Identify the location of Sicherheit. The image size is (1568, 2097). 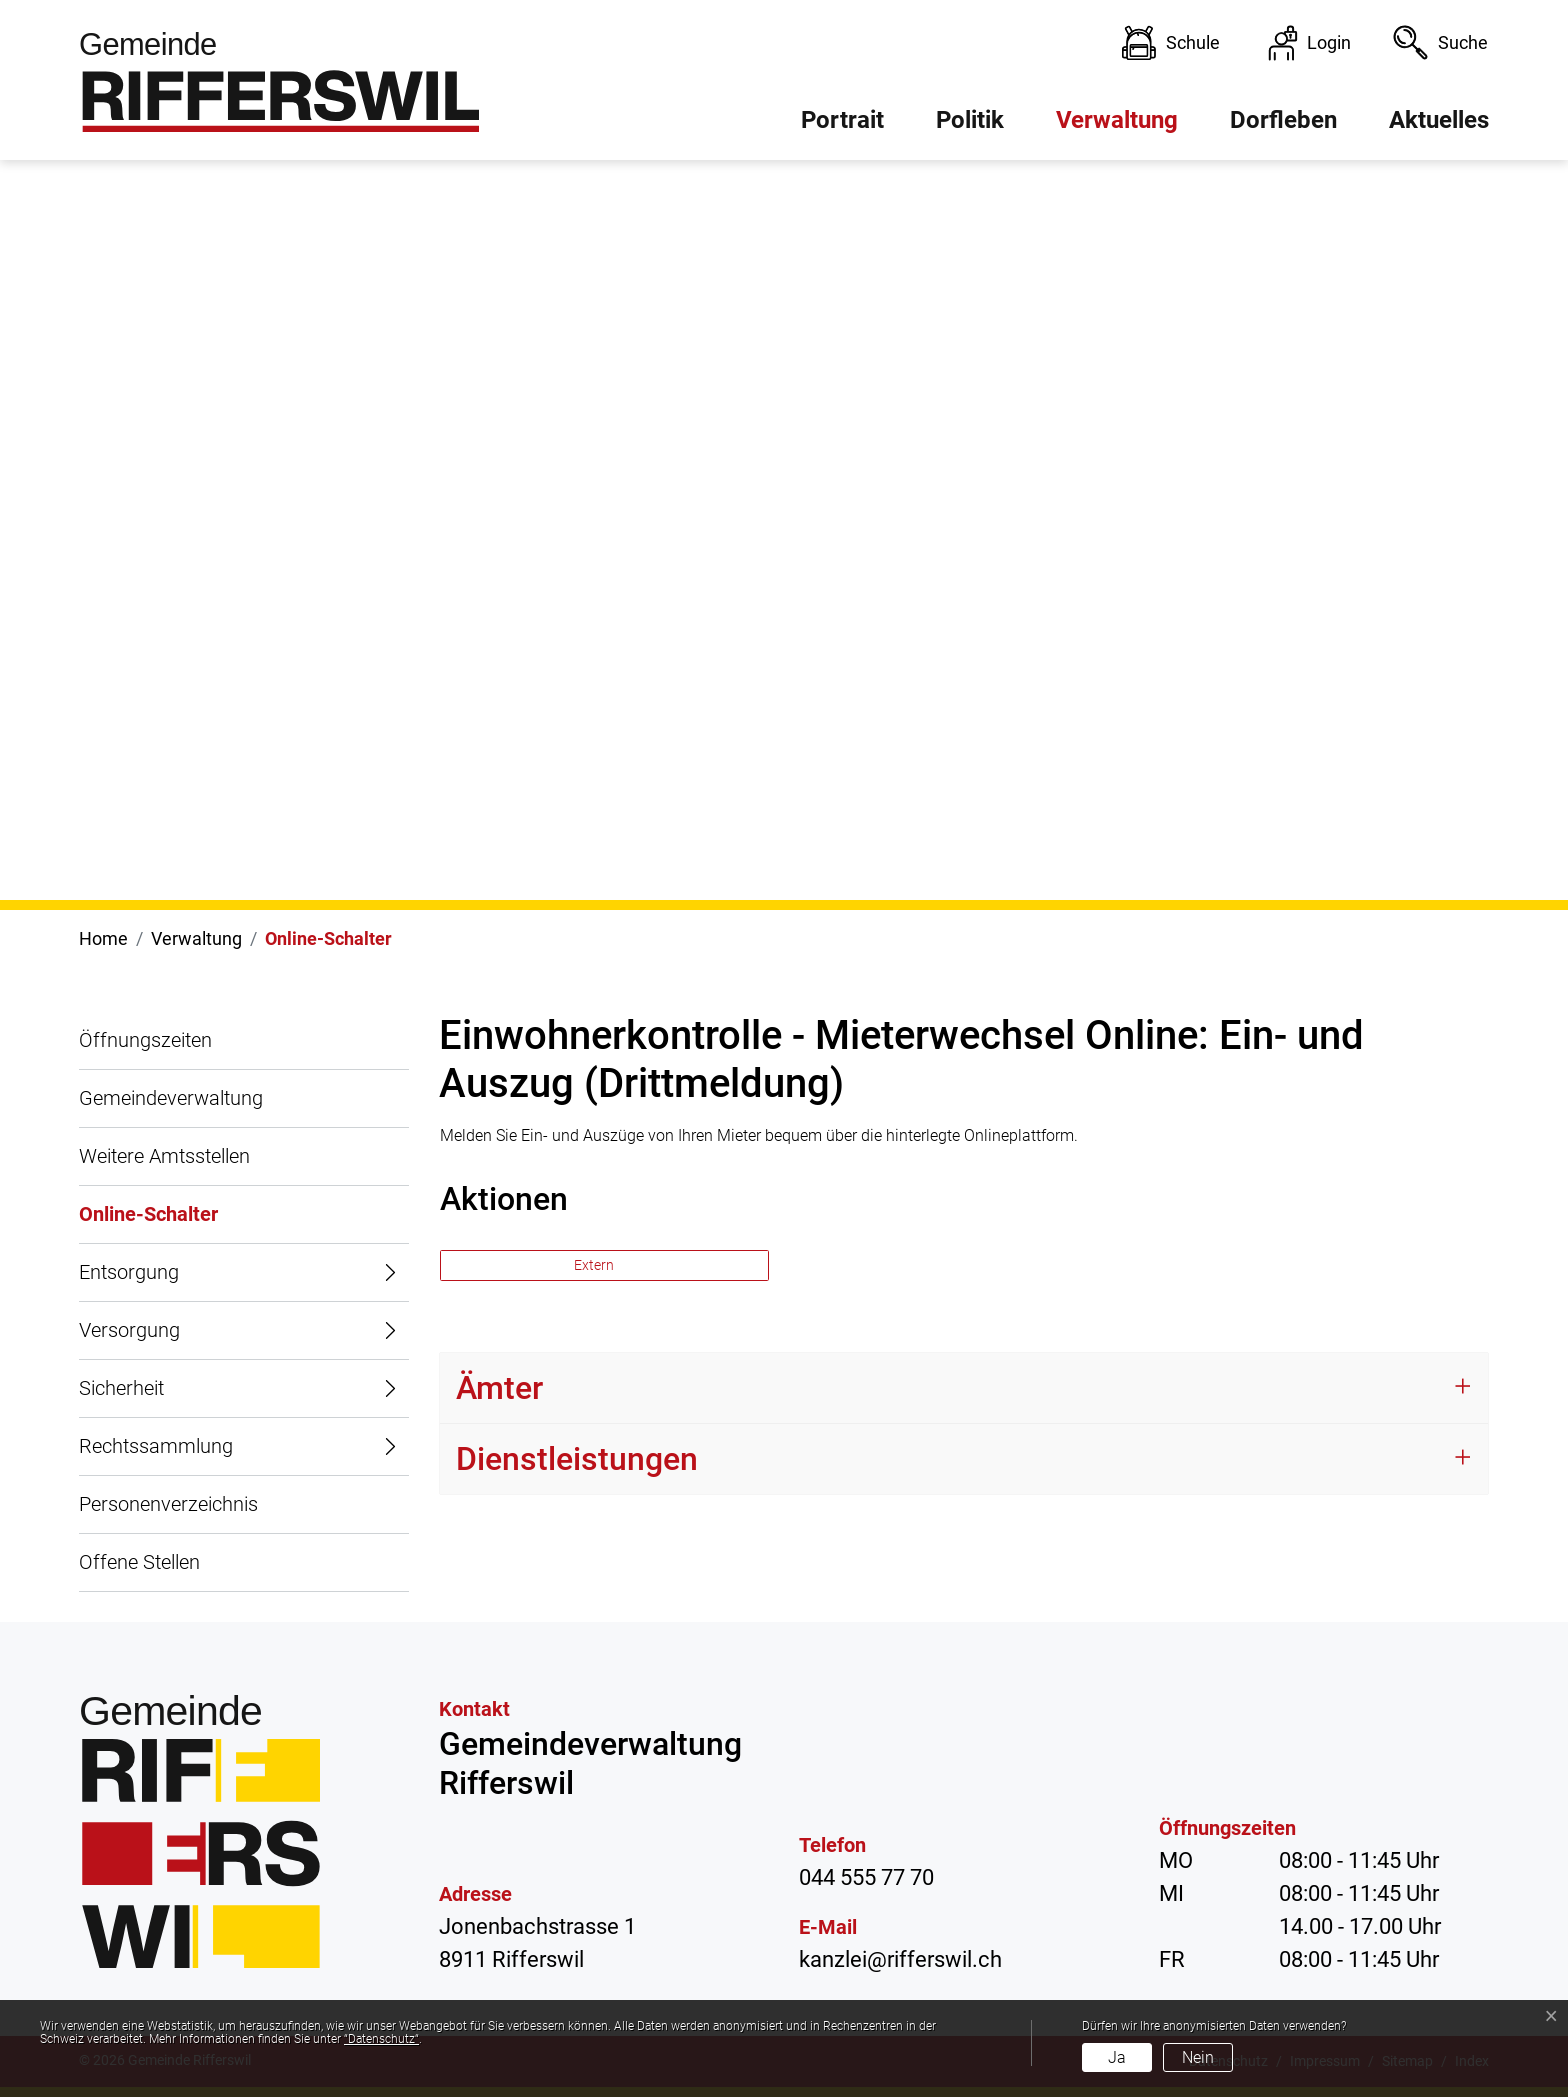
(121, 1388).